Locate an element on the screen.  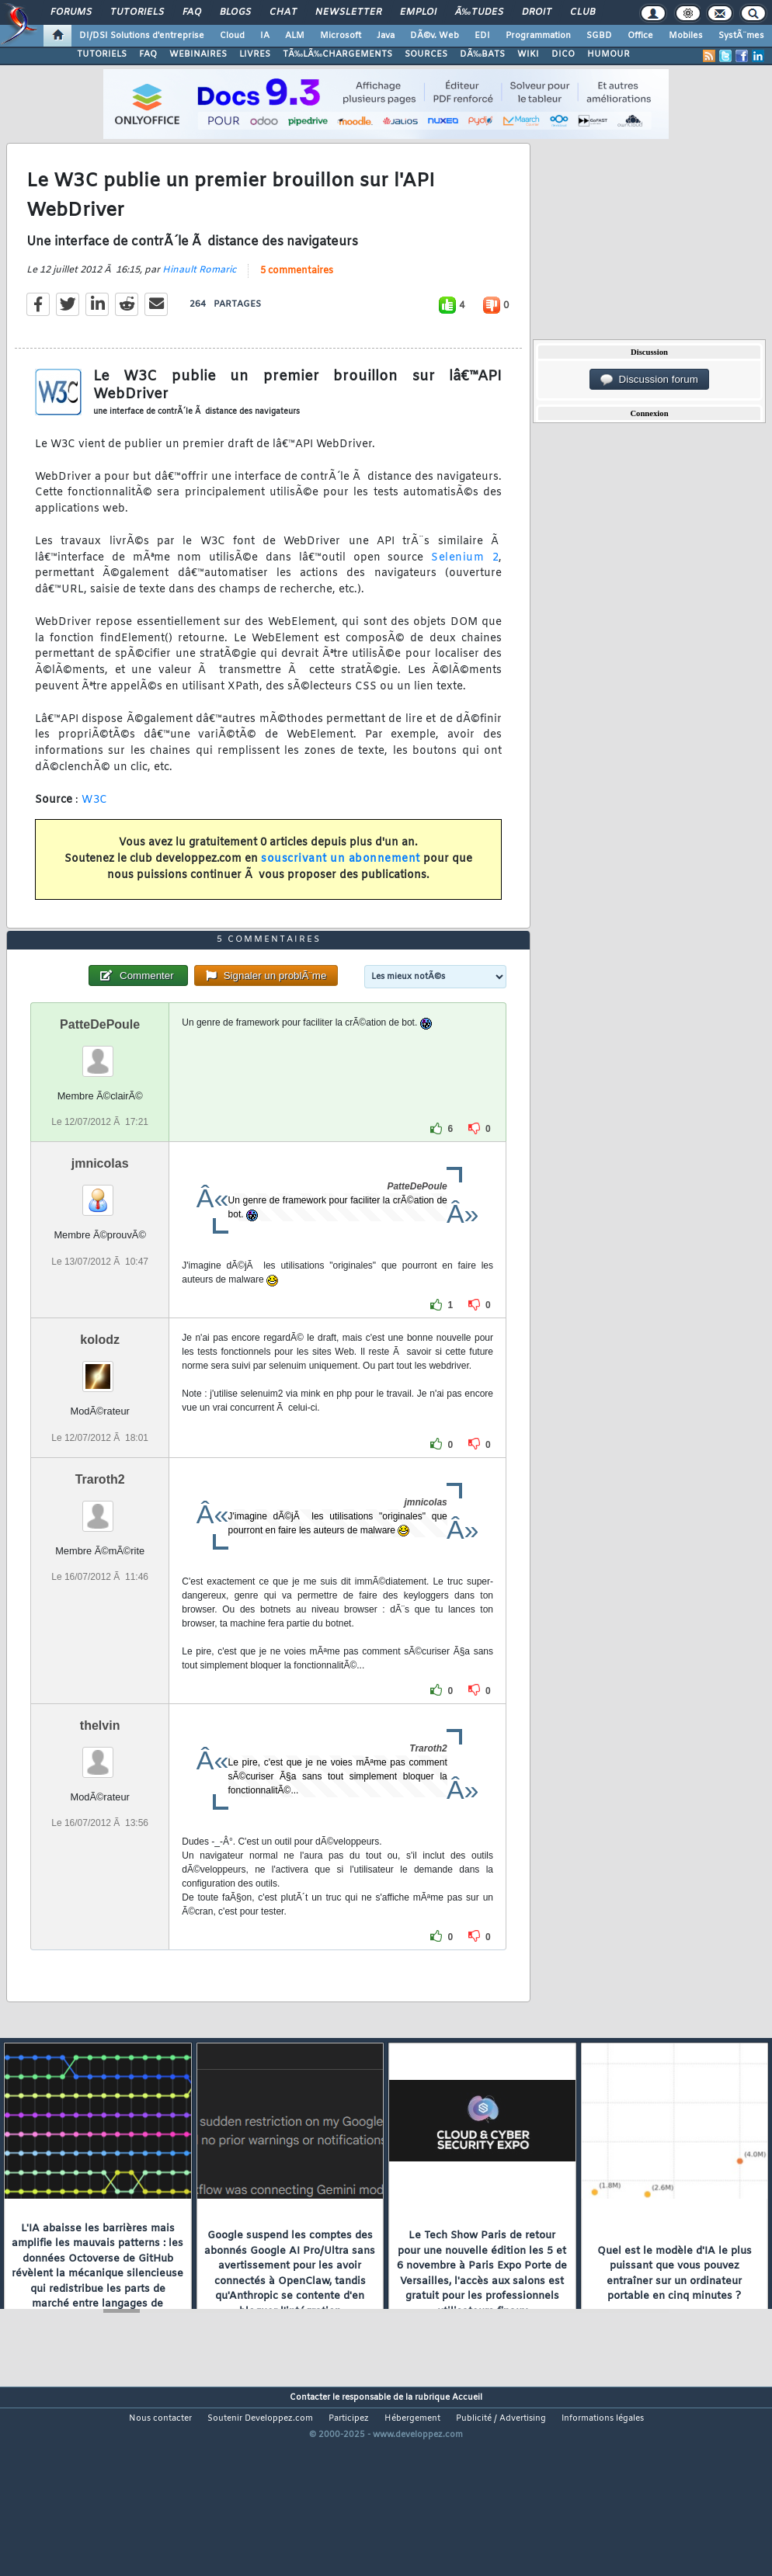
Discussion forum is located at coordinates (649, 379).